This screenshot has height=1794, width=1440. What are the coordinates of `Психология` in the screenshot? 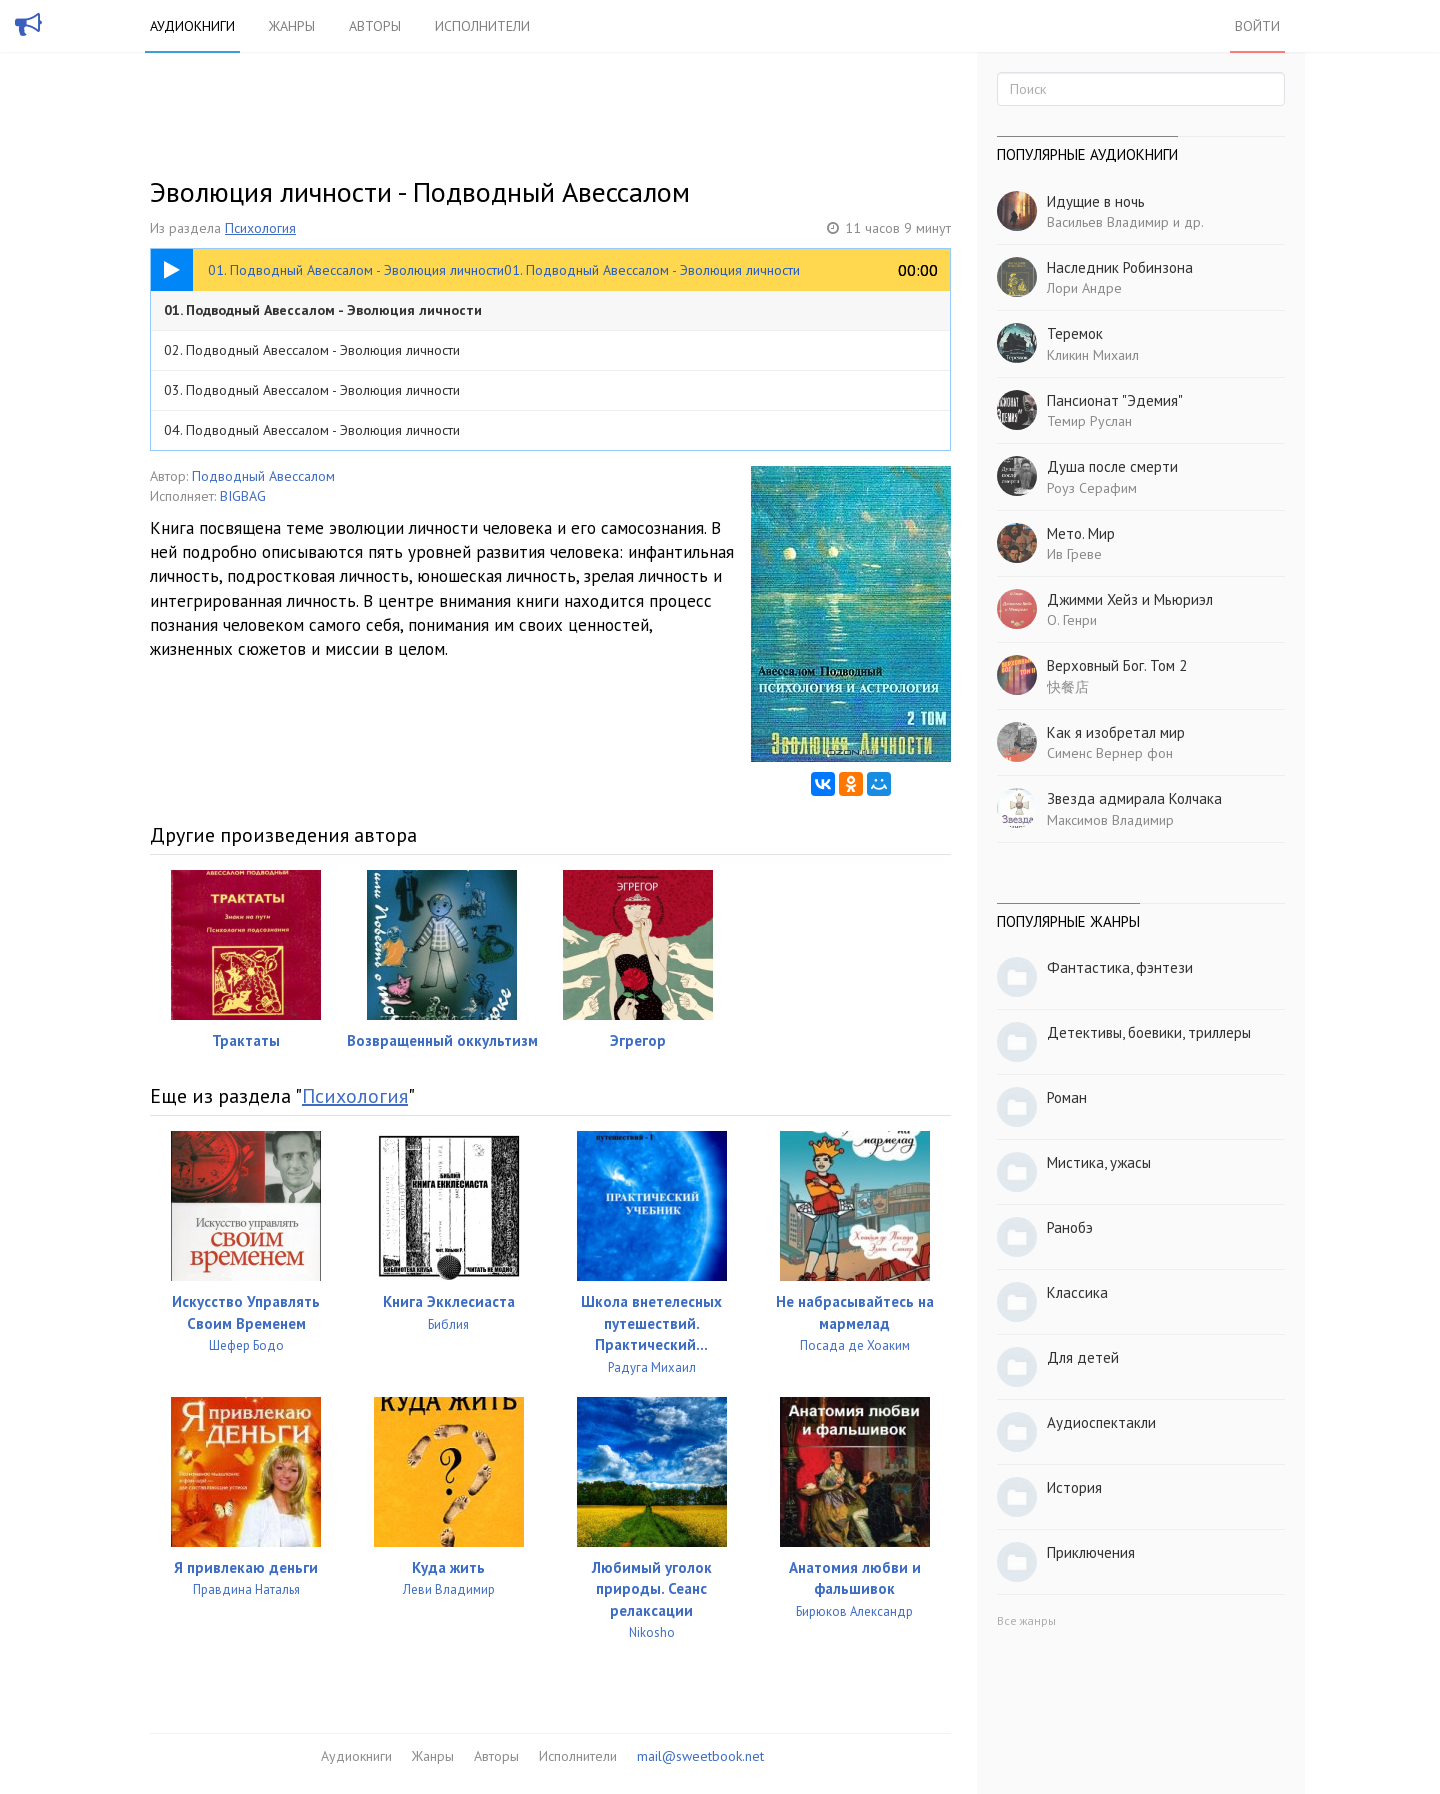 It's located at (260, 228).